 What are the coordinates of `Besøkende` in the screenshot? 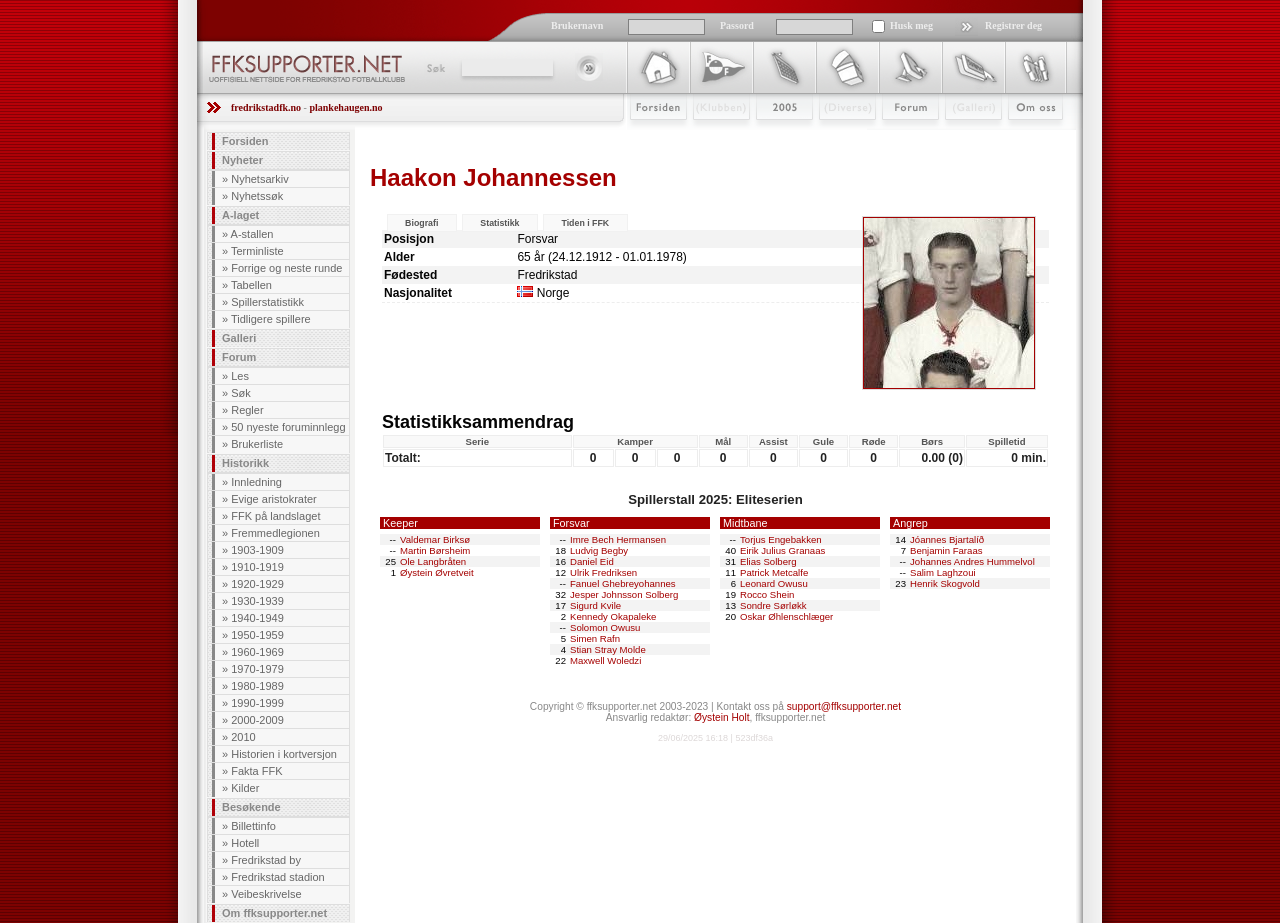 It's located at (251, 807).